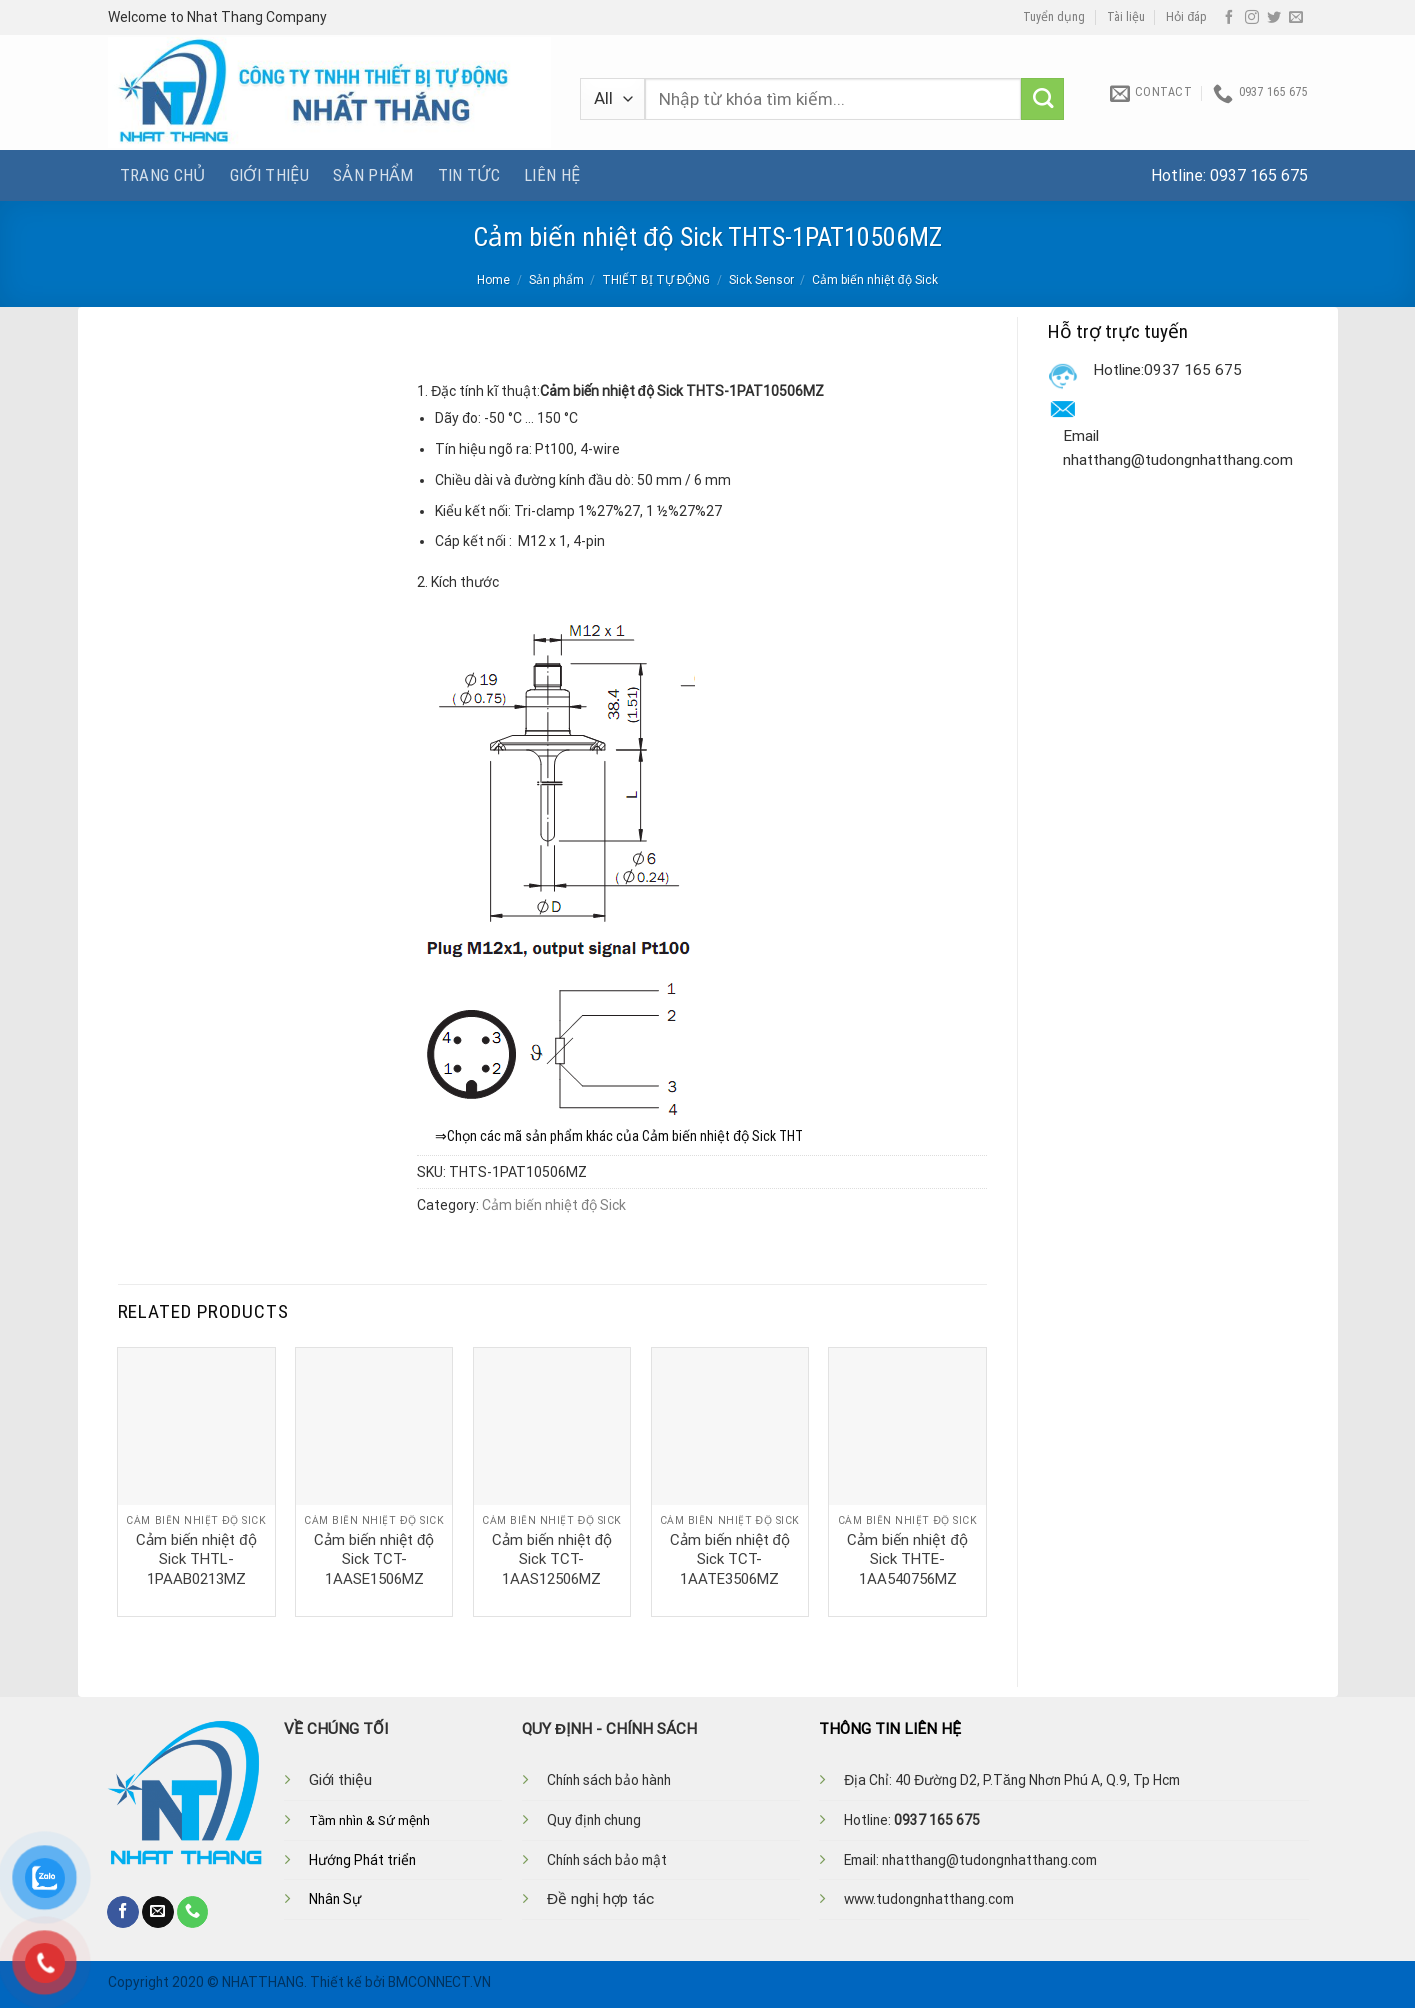 This screenshot has height=2008, width=1415. I want to click on [Send us an email], so click(1296, 18).